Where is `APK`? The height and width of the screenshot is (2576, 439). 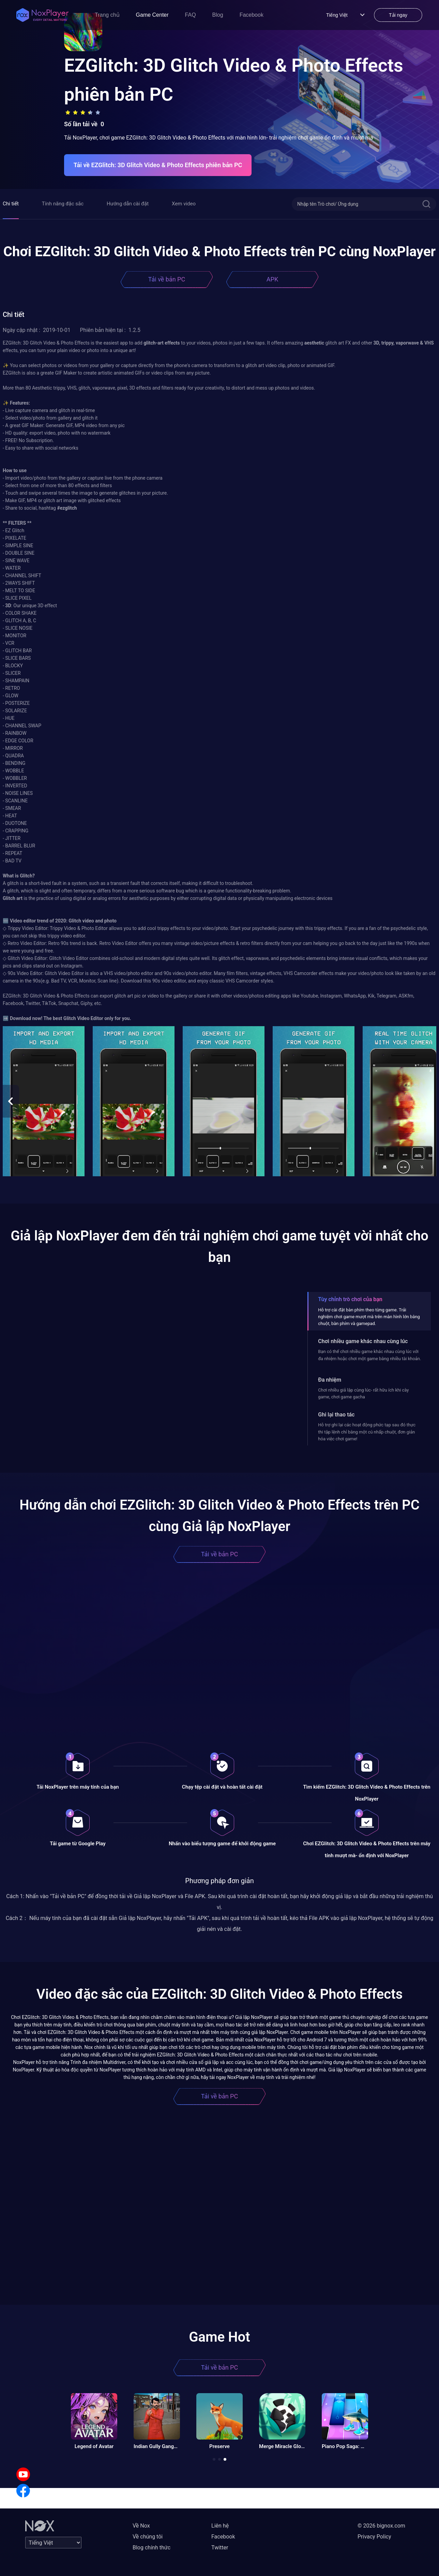
APK is located at coordinates (272, 279).